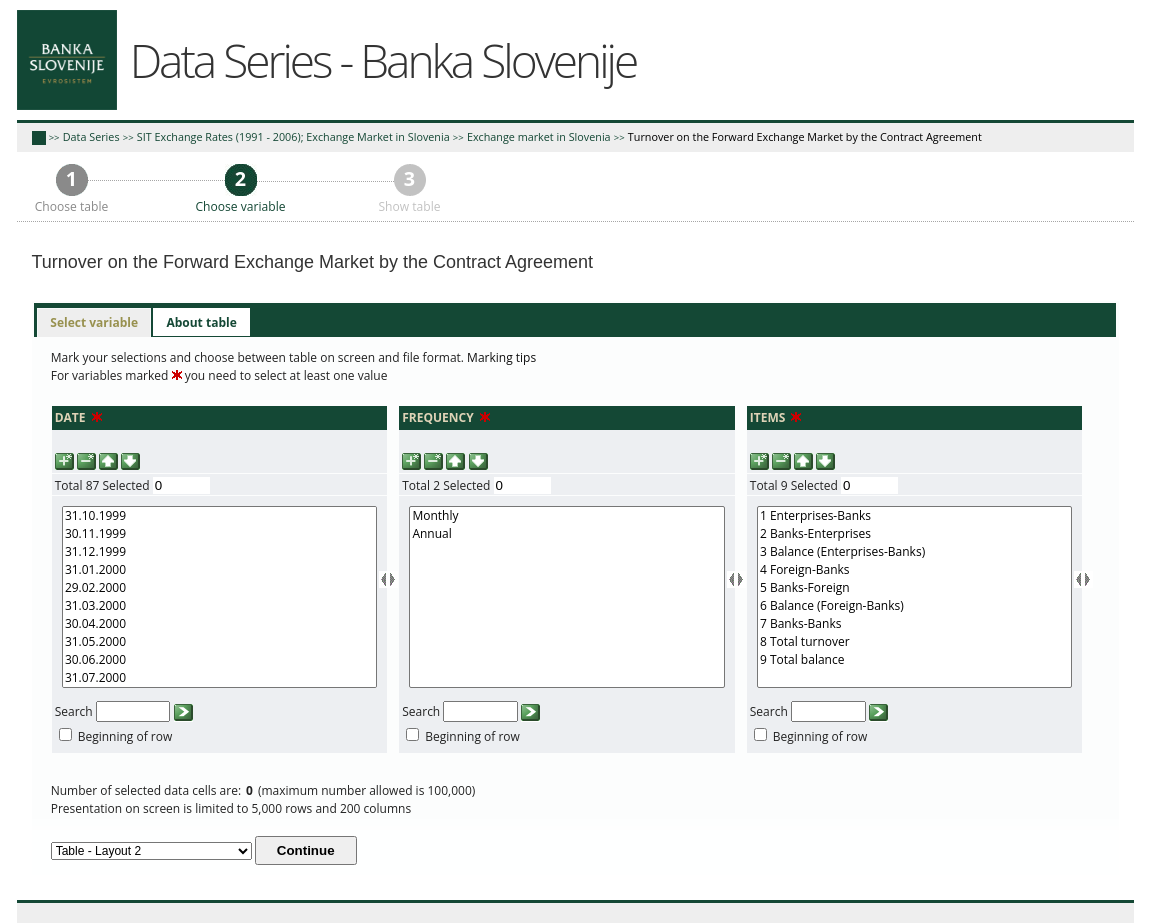 This screenshot has height=923, width=1150. Describe the element at coordinates (914, 534) in the screenshot. I see `2 Banks-Enterprises` at that location.